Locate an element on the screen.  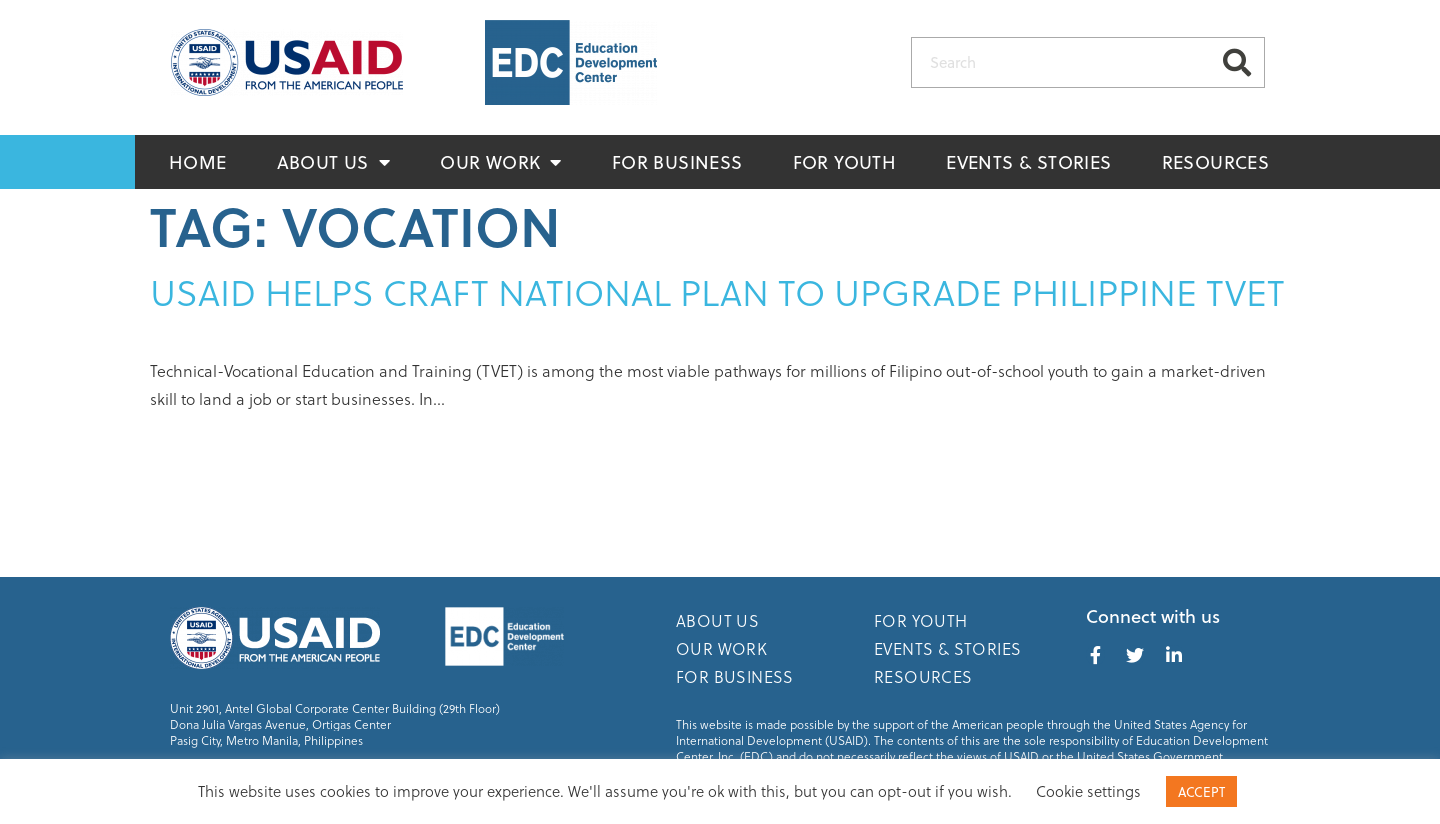
Events & Stories is located at coordinates (1028, 161).